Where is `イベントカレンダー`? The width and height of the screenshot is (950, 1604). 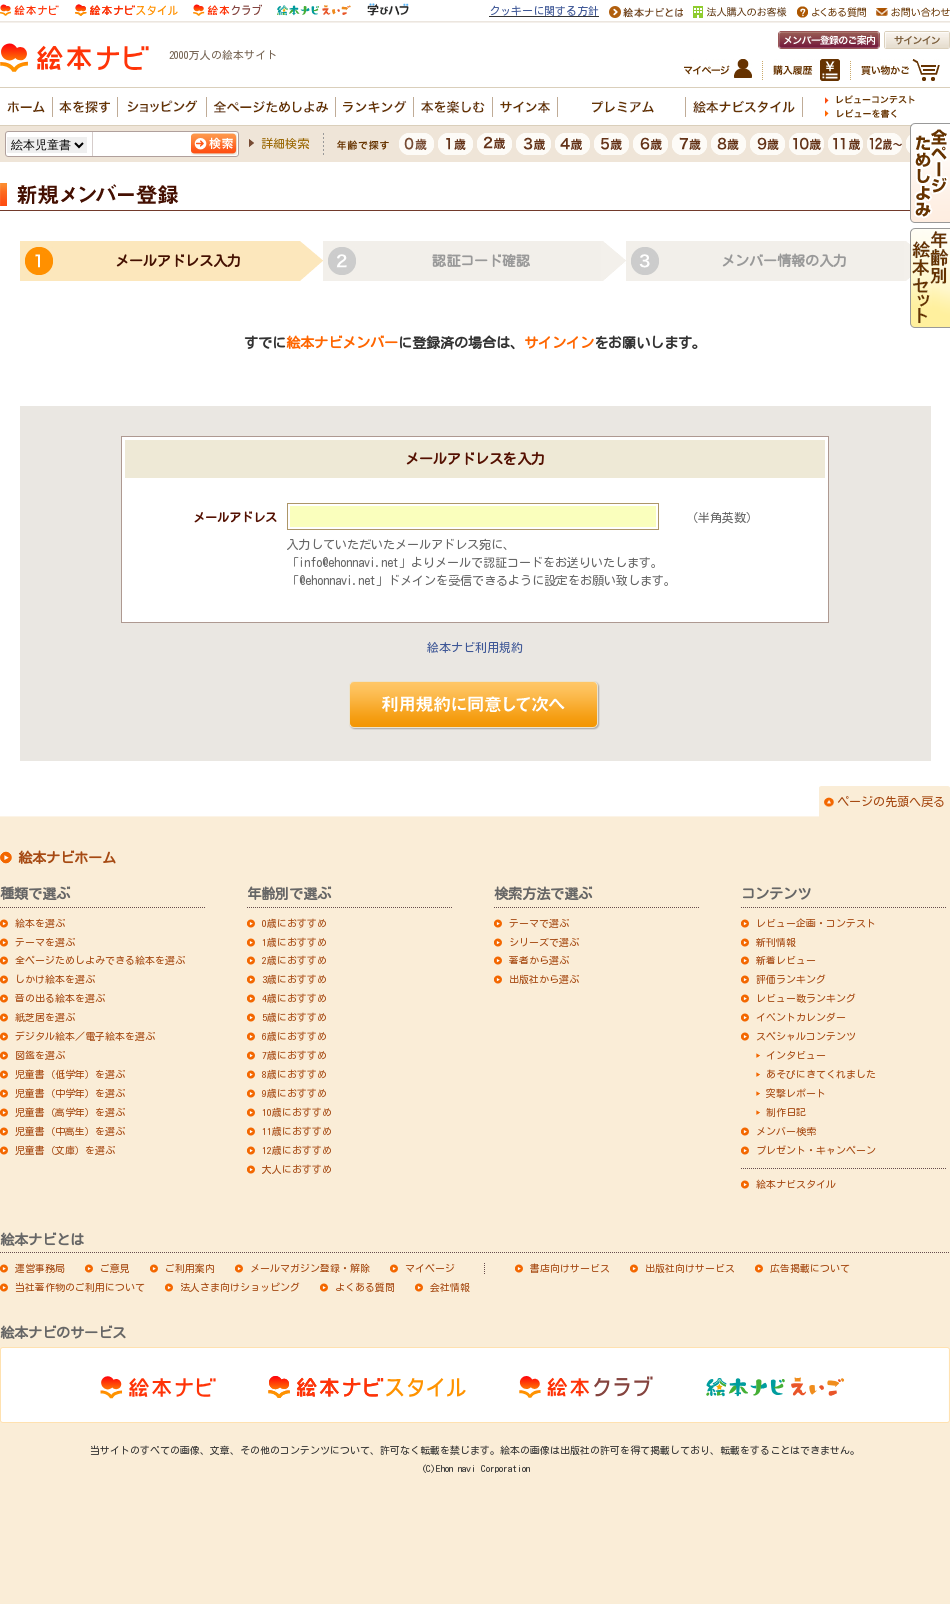
イベントカレンダー is located at coordinates (801, 1017).